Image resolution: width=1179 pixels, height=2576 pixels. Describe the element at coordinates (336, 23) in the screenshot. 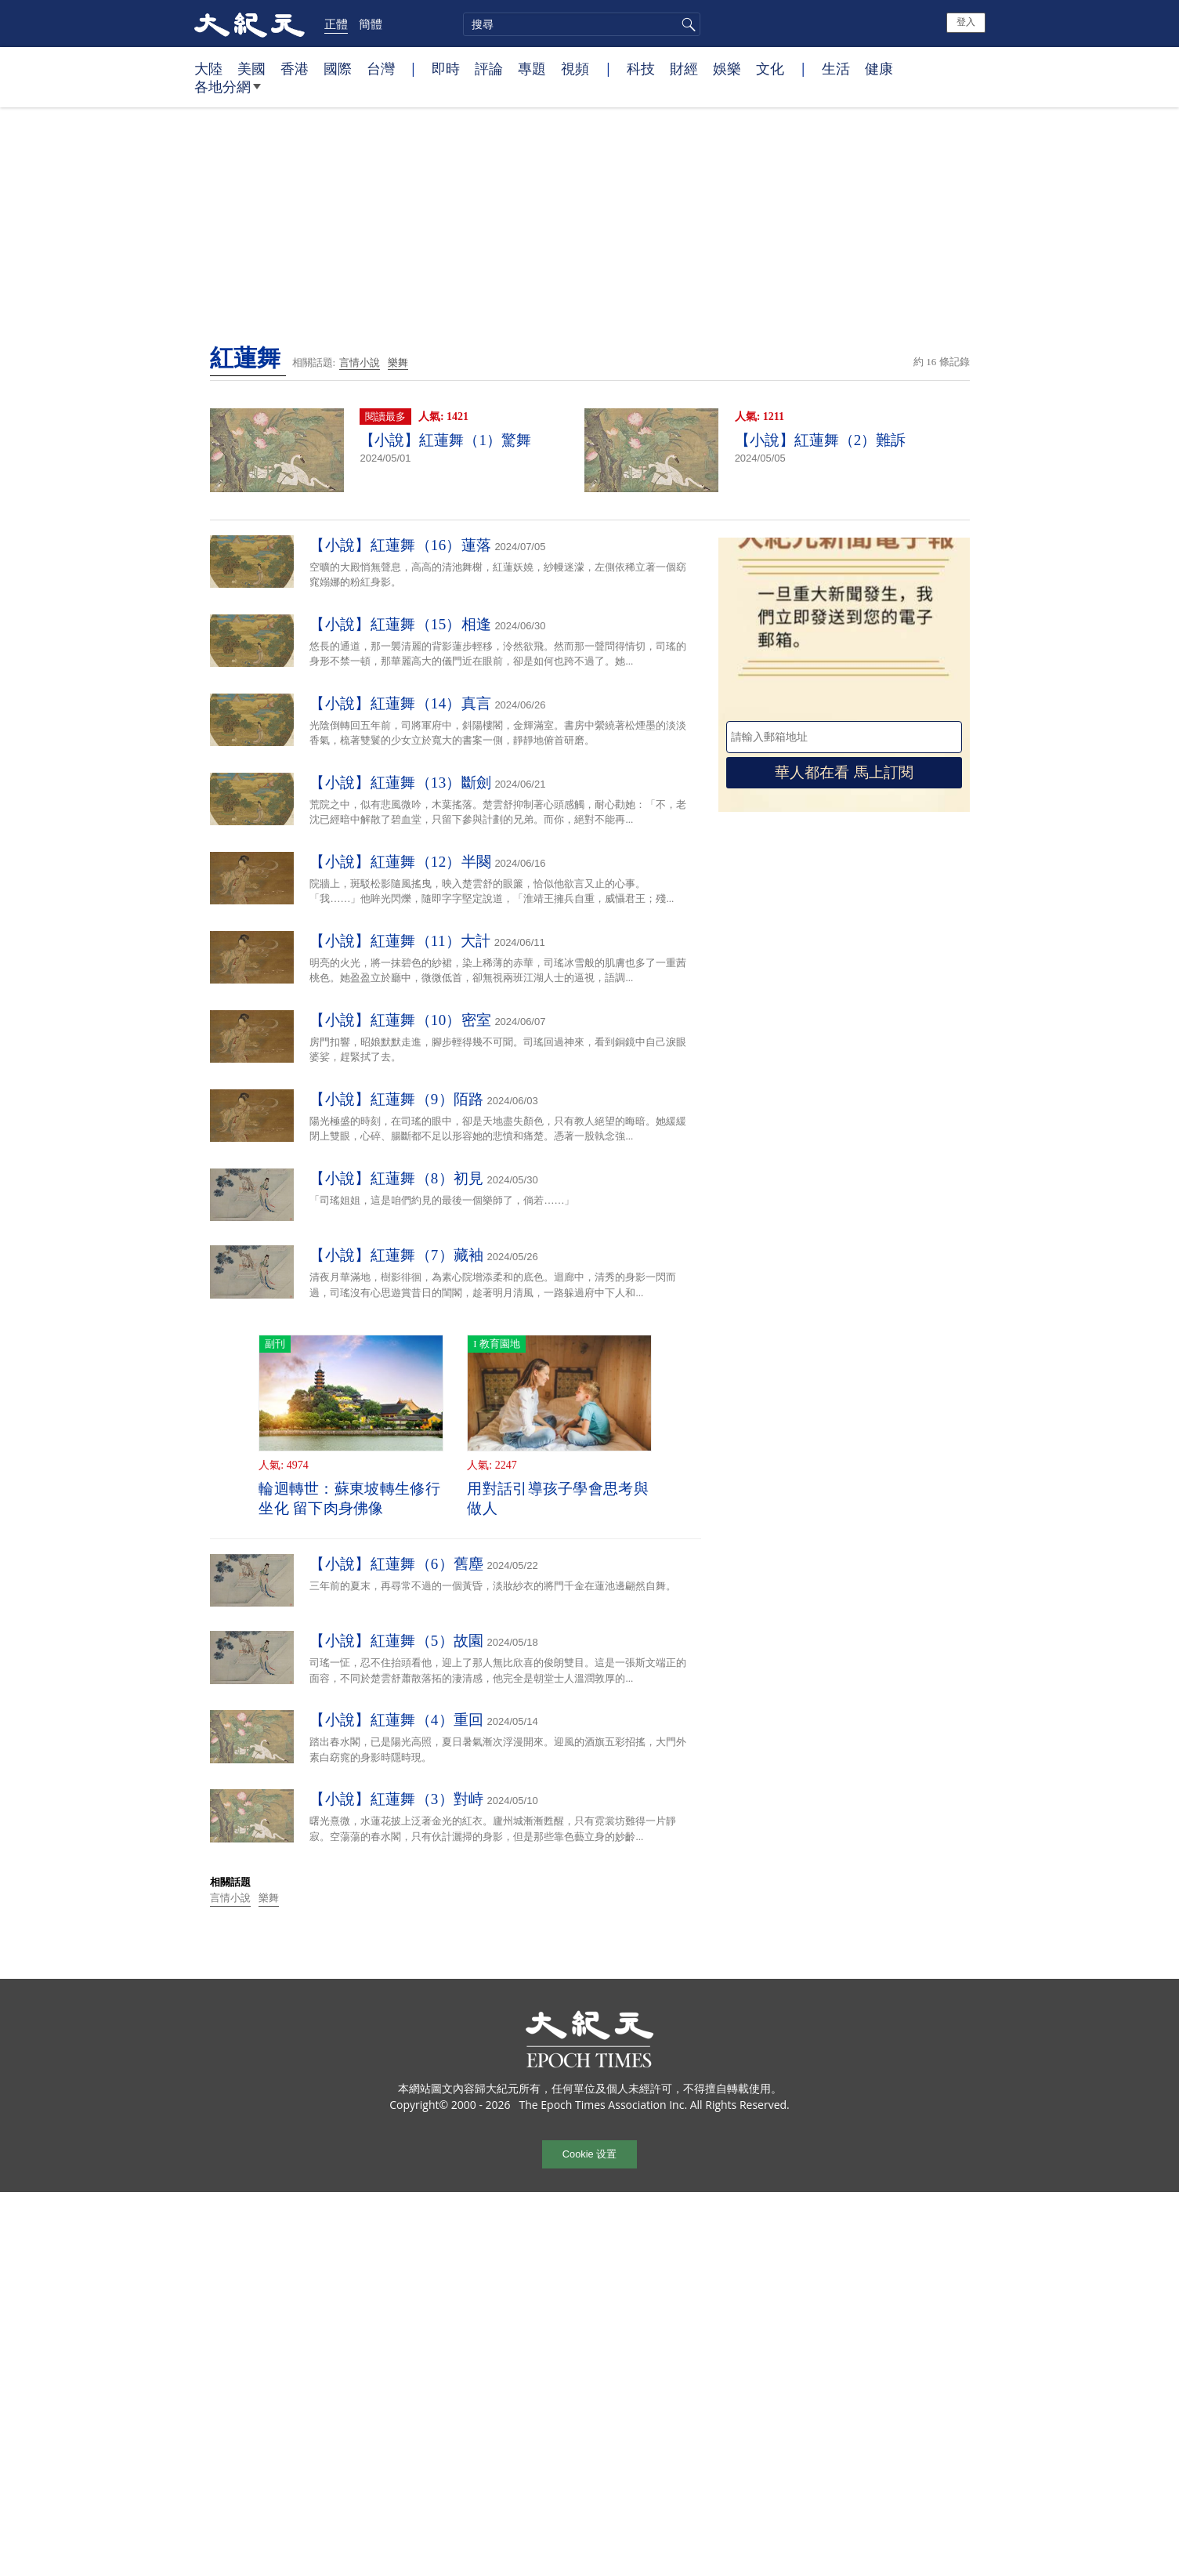

I see `正體` at that location.